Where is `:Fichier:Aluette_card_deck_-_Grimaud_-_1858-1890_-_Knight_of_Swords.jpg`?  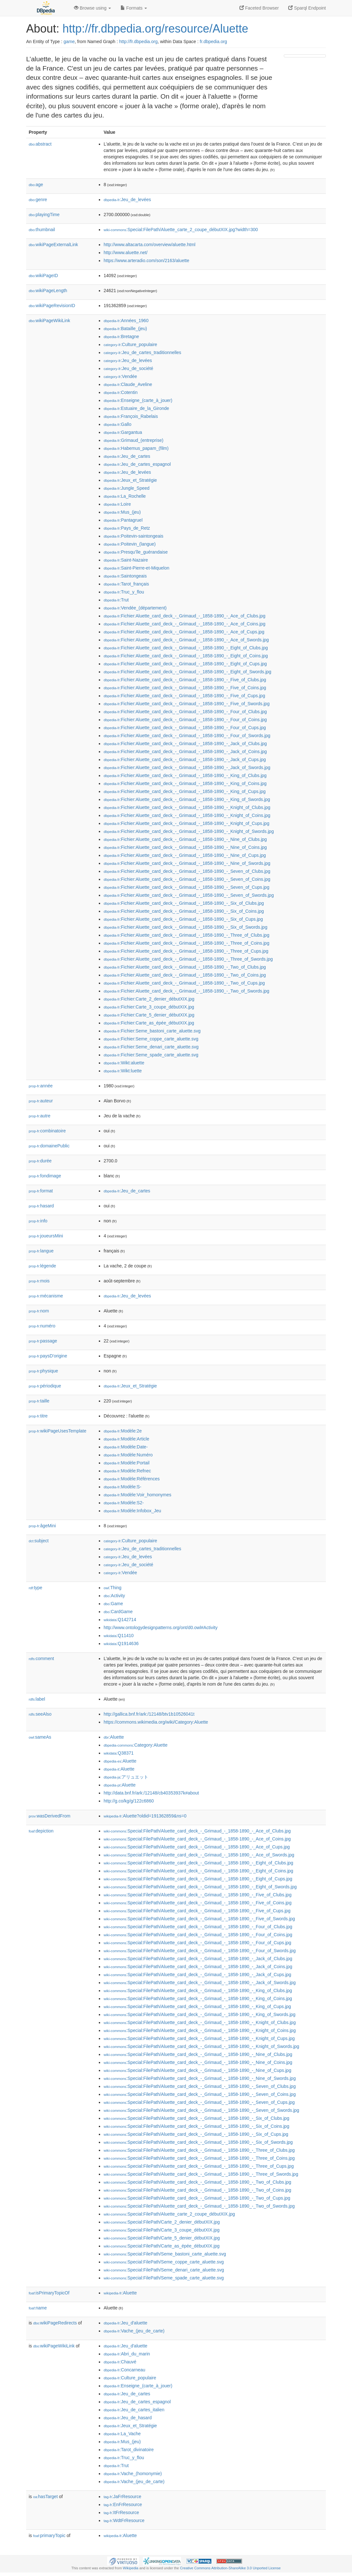 :Fichier:Aluette_card_deck_-_Grimaud_-_1858-1890_-_Knight_of_Swords.jpg is located at coordinates (189, 831).